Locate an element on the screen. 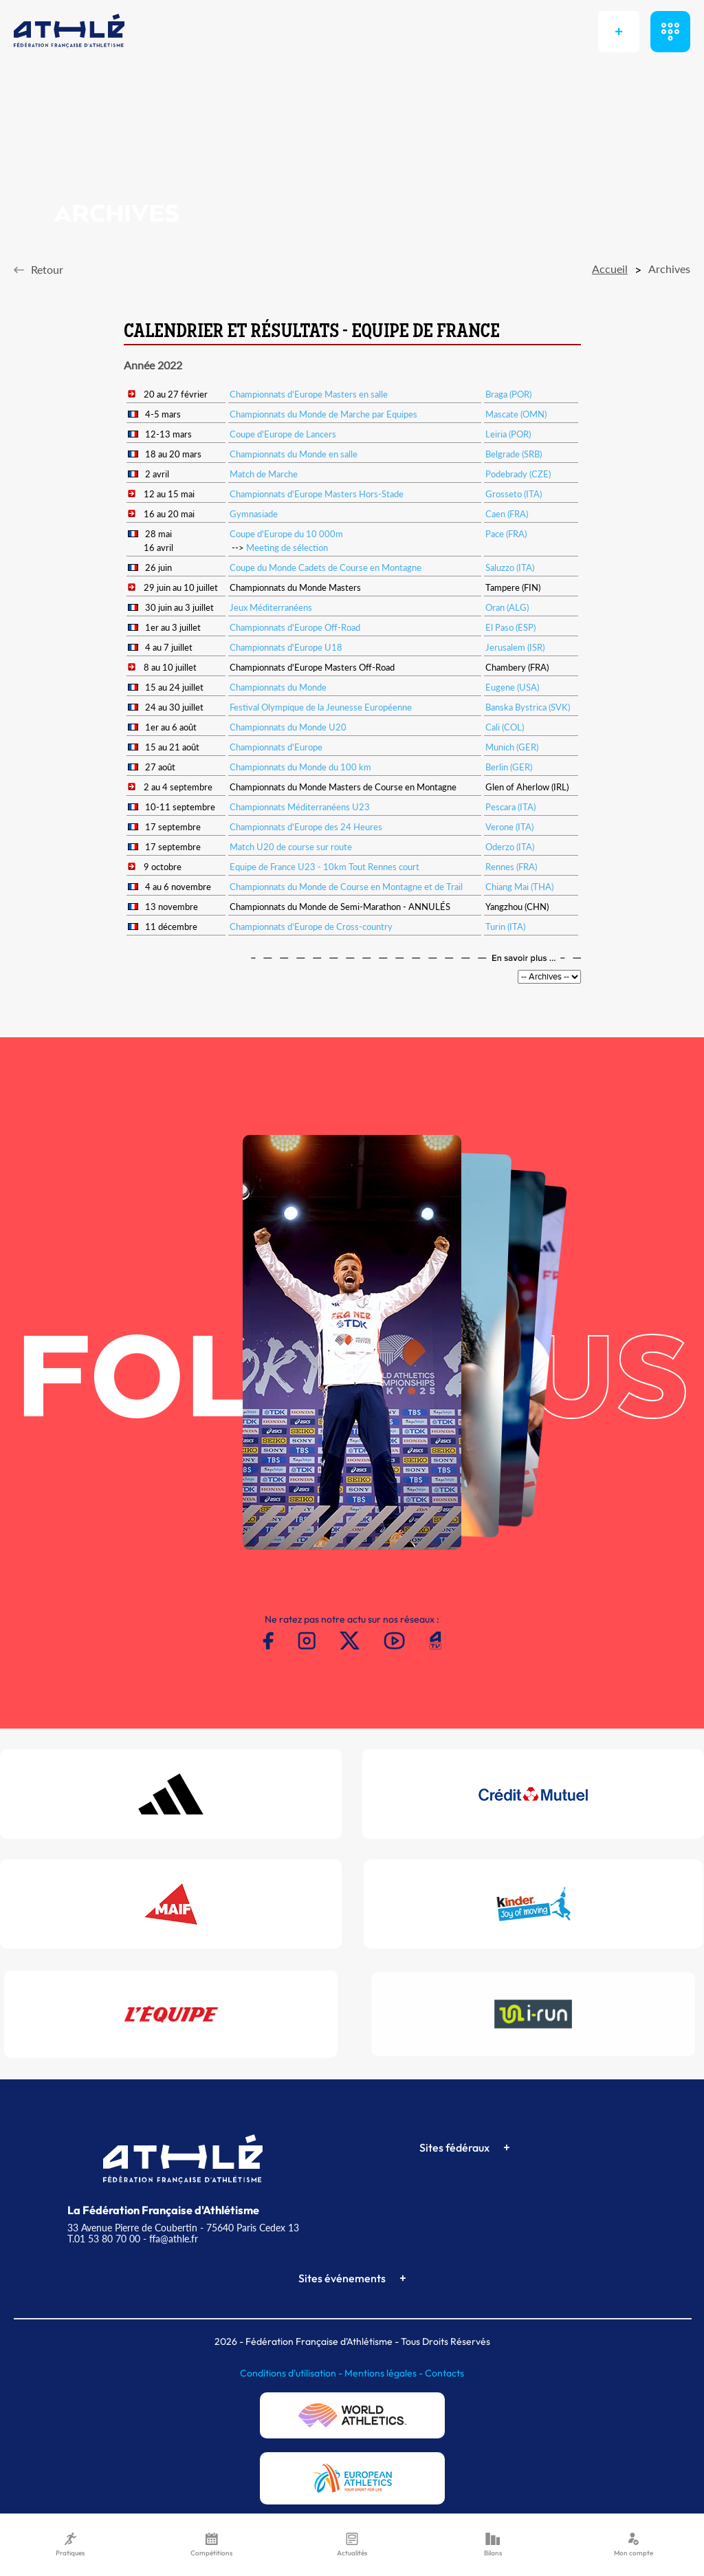  Championnats d'Europe is located at coordinates (276, 747).